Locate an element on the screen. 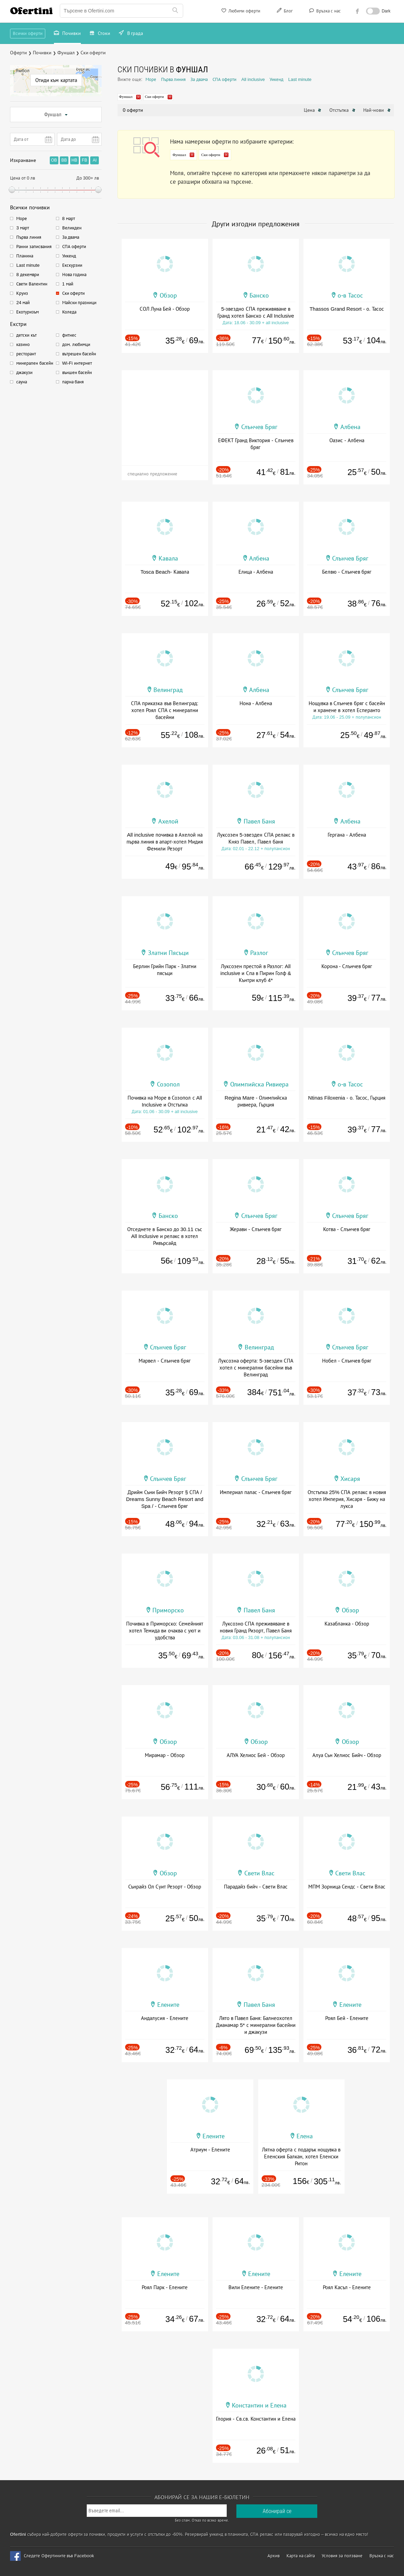 The width and height of the screenshot is (404, 2576). Созопол is located at coordinates (168, 1084).